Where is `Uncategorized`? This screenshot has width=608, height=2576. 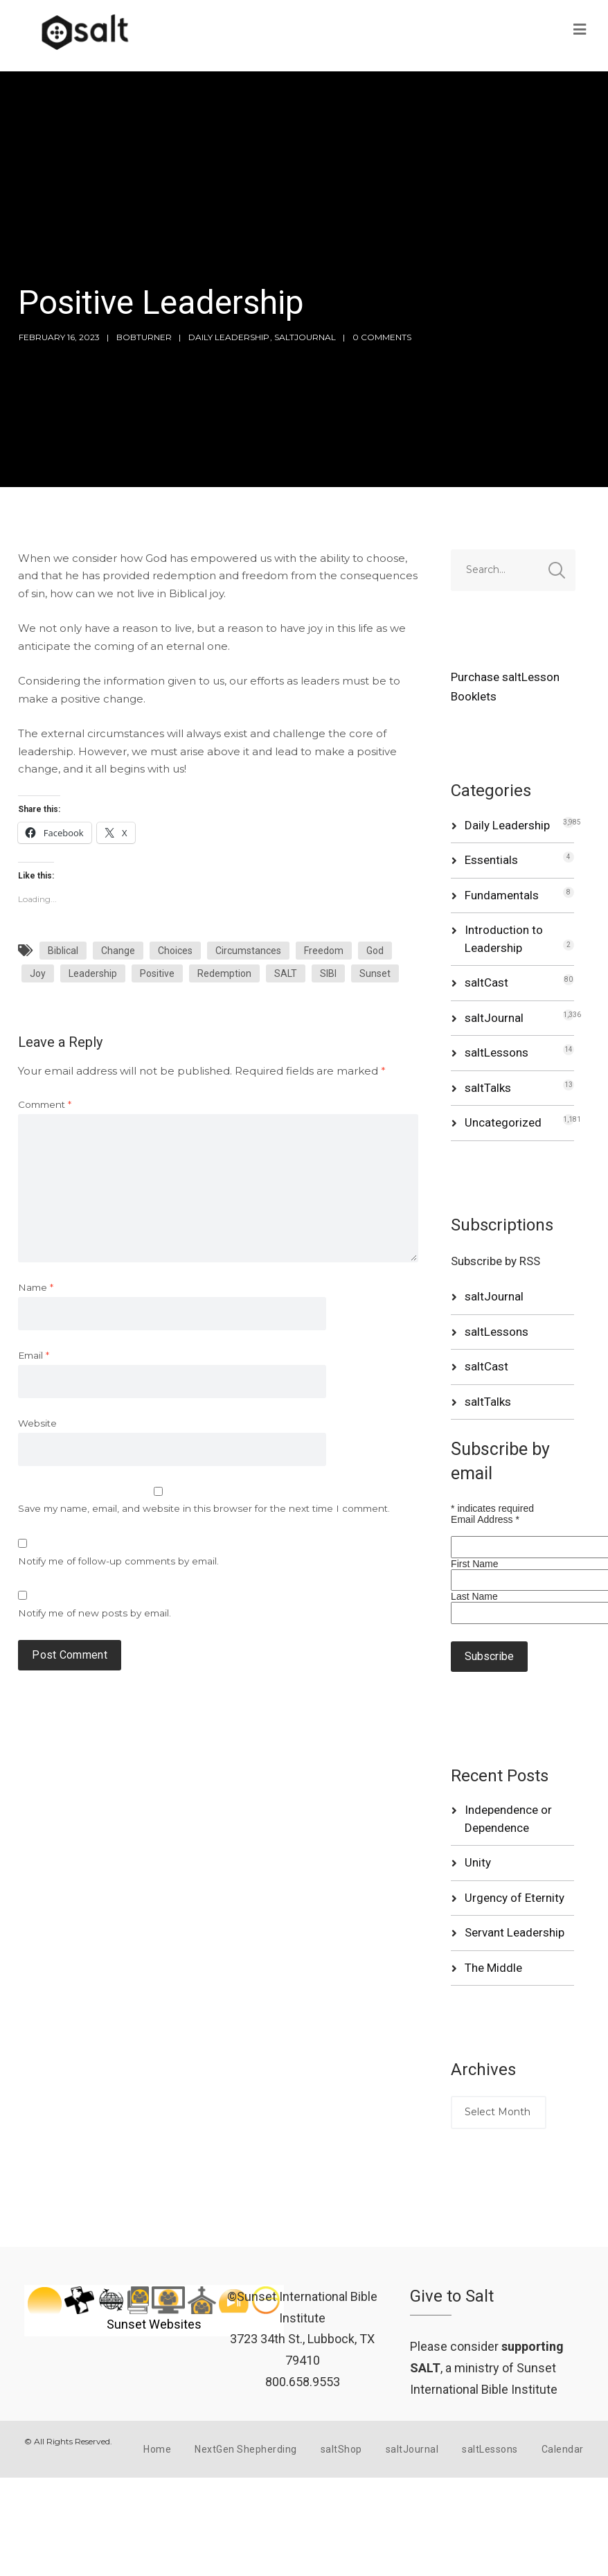 Uncategorized is located at coordinates (503, 1122).